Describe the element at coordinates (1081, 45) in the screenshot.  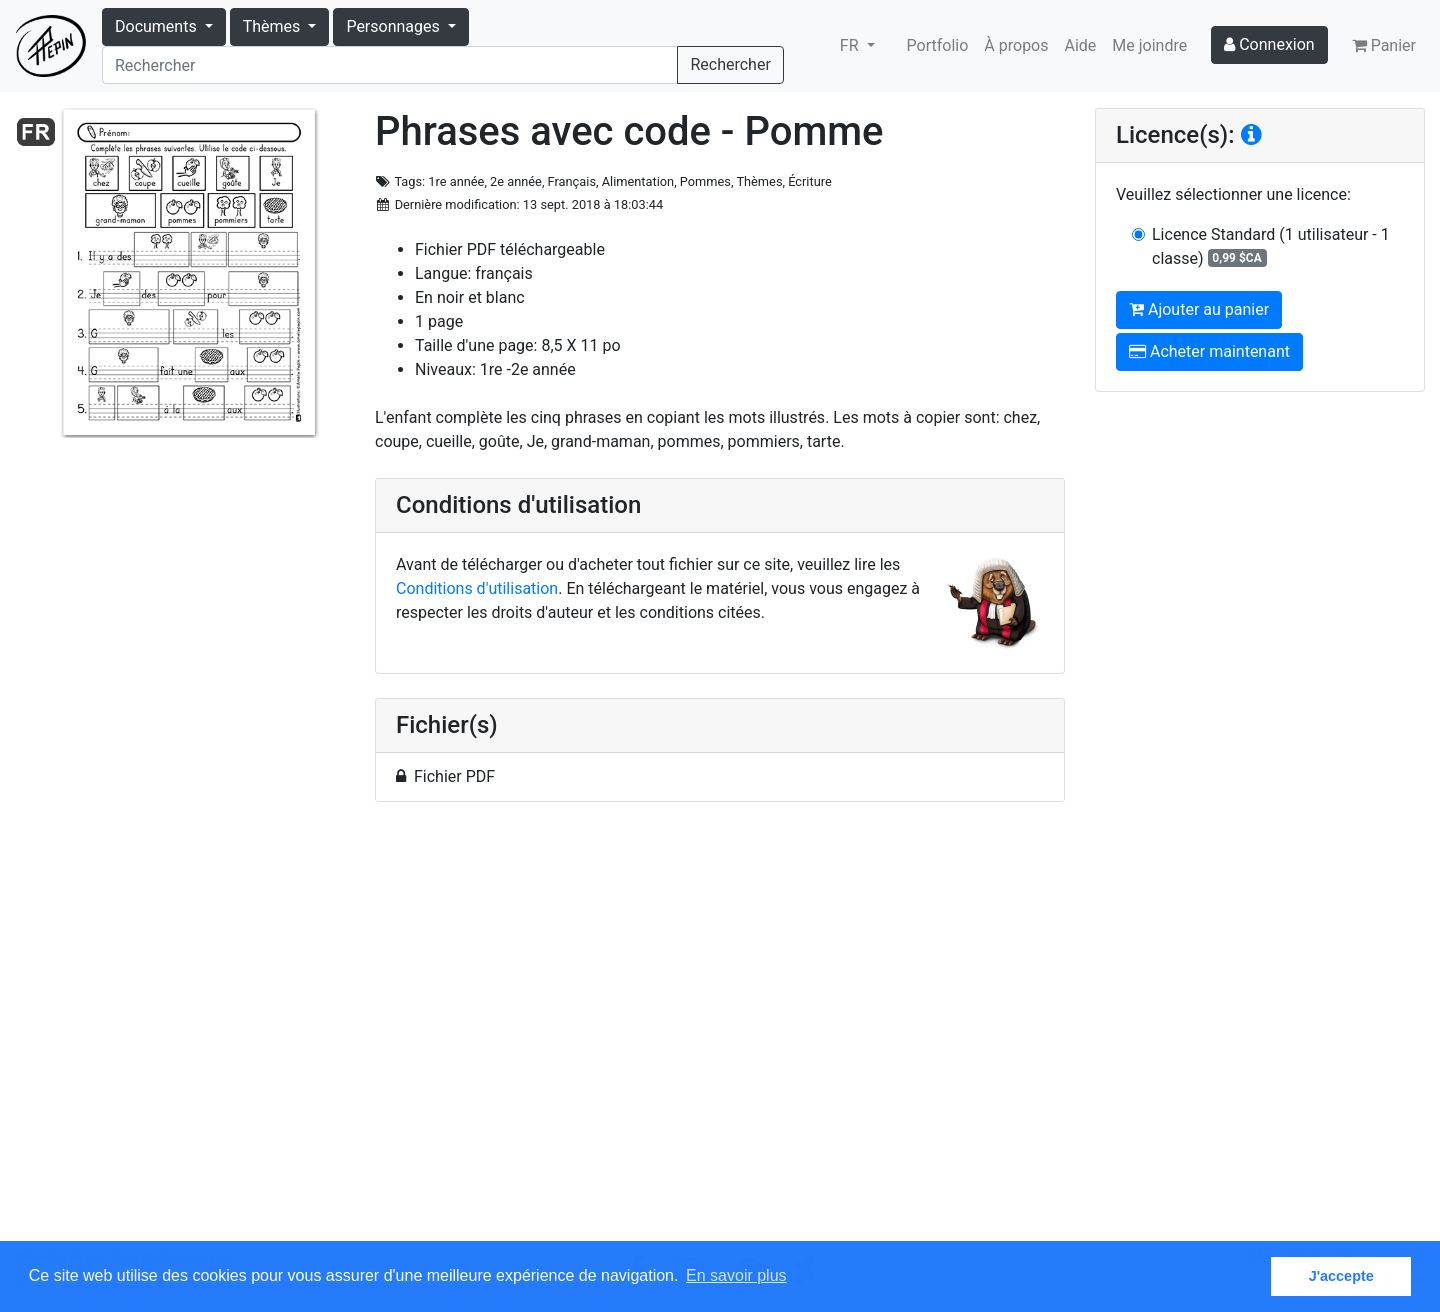
I see `Aide` at that location.